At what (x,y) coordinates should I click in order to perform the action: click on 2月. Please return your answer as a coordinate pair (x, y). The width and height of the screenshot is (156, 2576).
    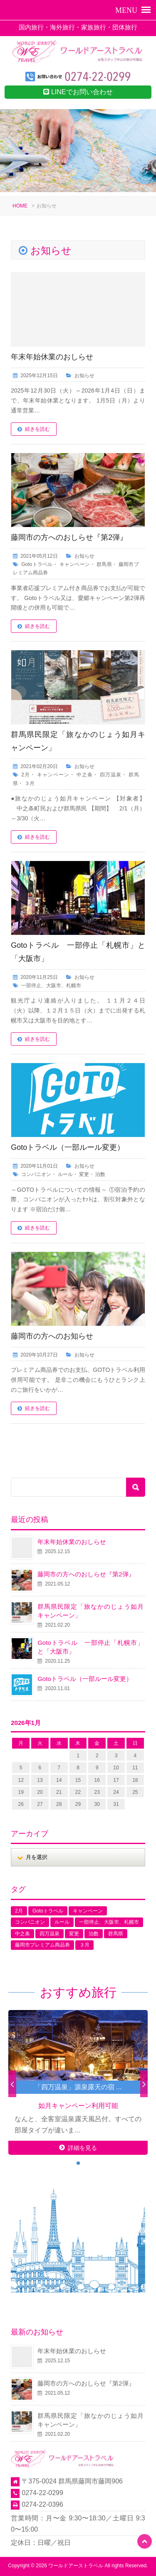
    Looking at the image, I should click on (25, 775).